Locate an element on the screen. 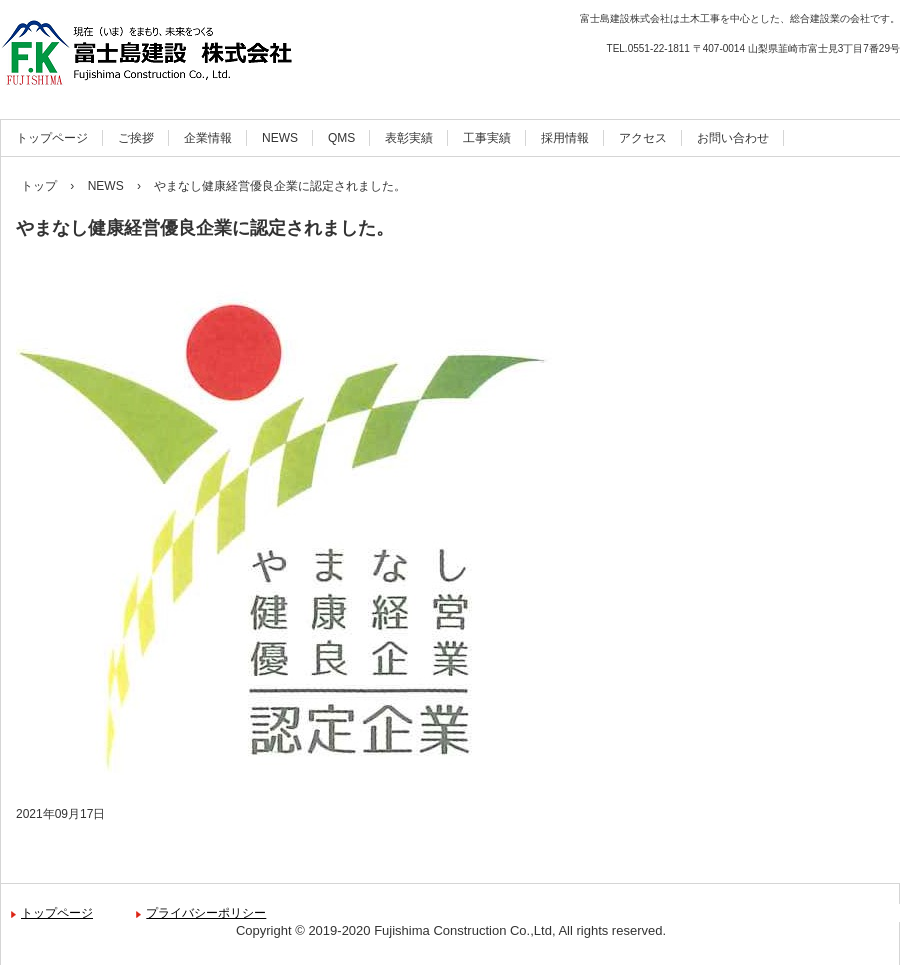 The width and height of the screenshot is (900, 965). ご挨拶 is located at coordinates (136, 138).